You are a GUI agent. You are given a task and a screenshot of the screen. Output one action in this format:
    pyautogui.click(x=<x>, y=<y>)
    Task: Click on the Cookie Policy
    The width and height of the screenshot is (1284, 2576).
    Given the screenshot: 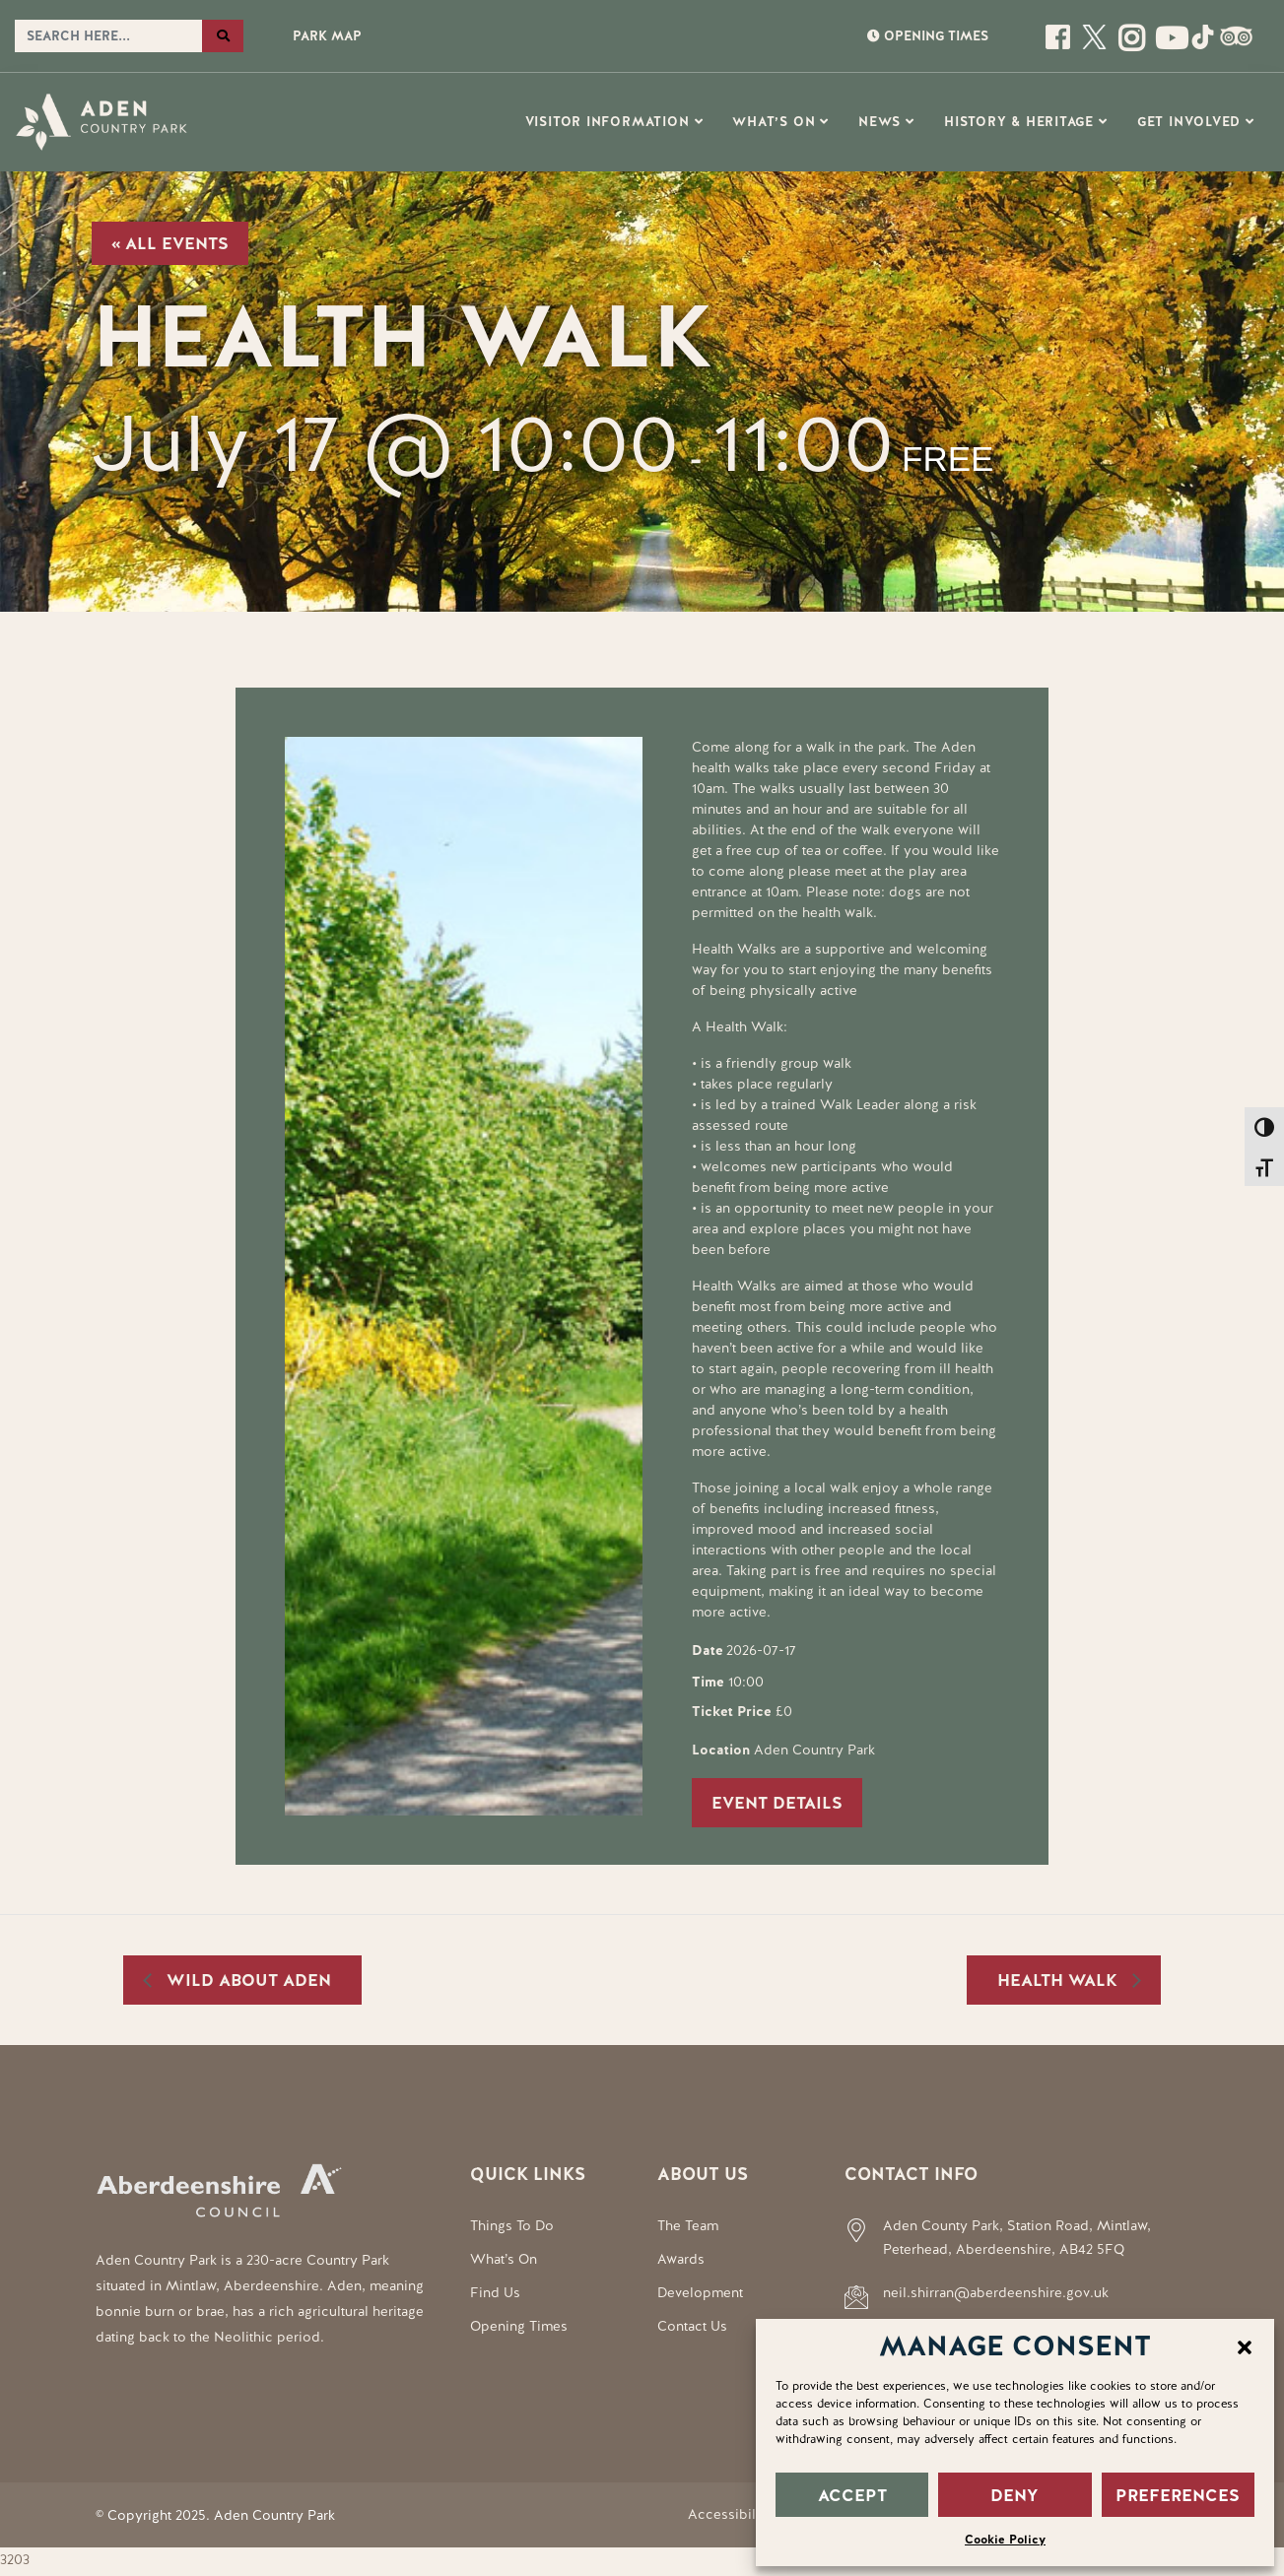 What is the action you would take?
    pyautogui.click(x=1005, y=2539)
    